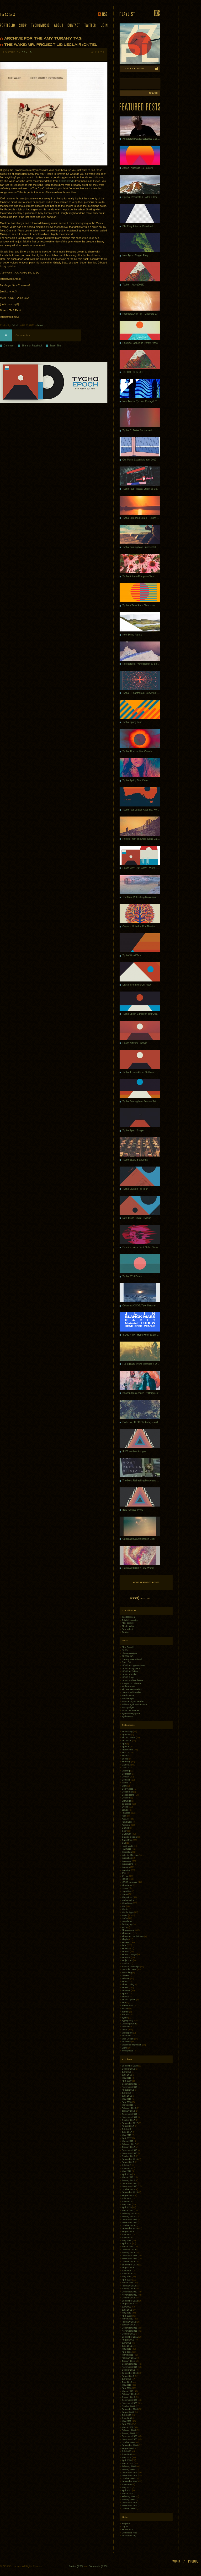  I want to click on November 2010, so click(129, 2367).